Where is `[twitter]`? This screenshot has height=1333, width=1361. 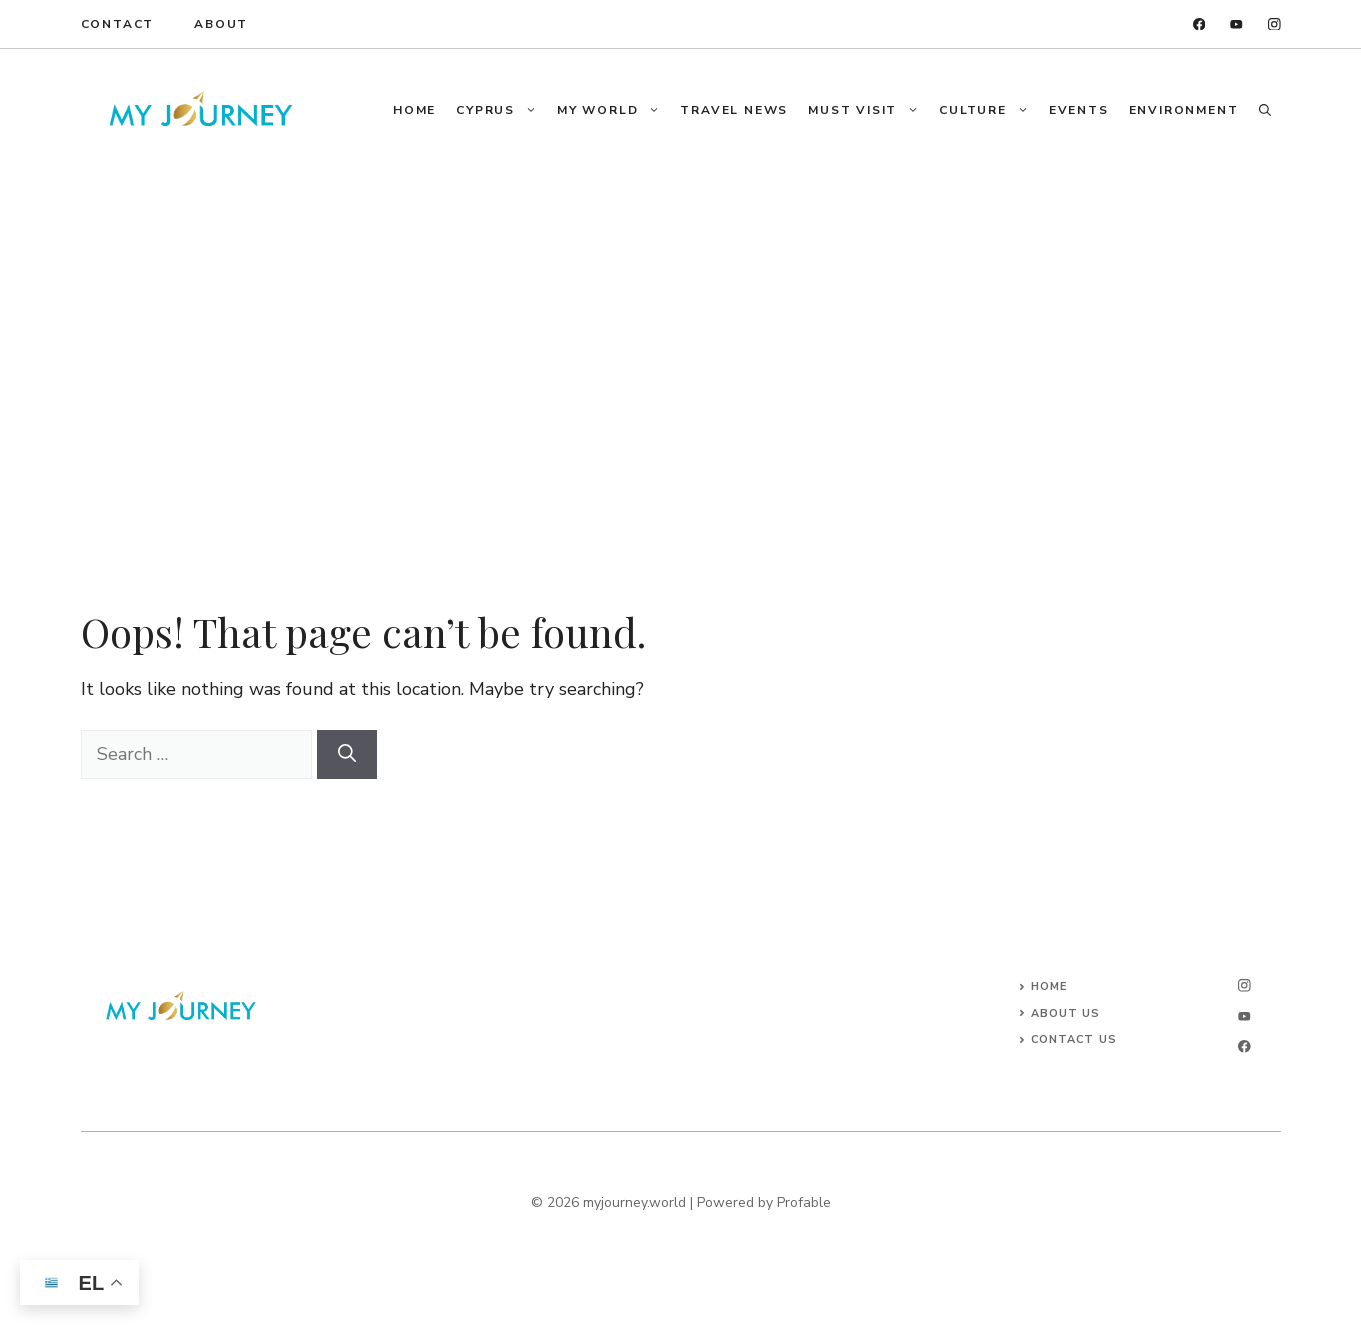 [twitter] is located at coordinates (1236, 24).